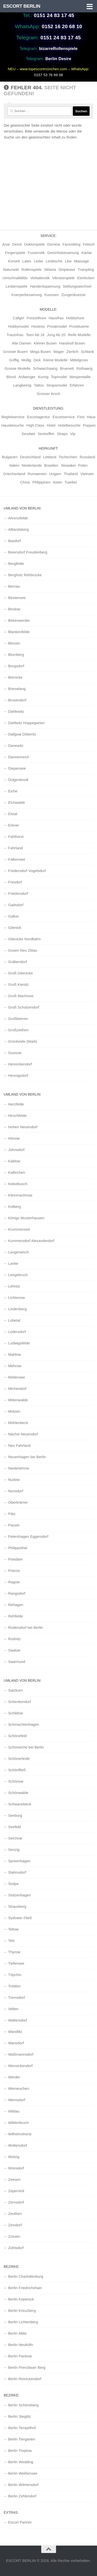 This screenshot has height=2576, width=97. What do you see at coordinates (20, 973) in the screenshot?
I see `Groß Glienicke` at bounding box center [20, 973].